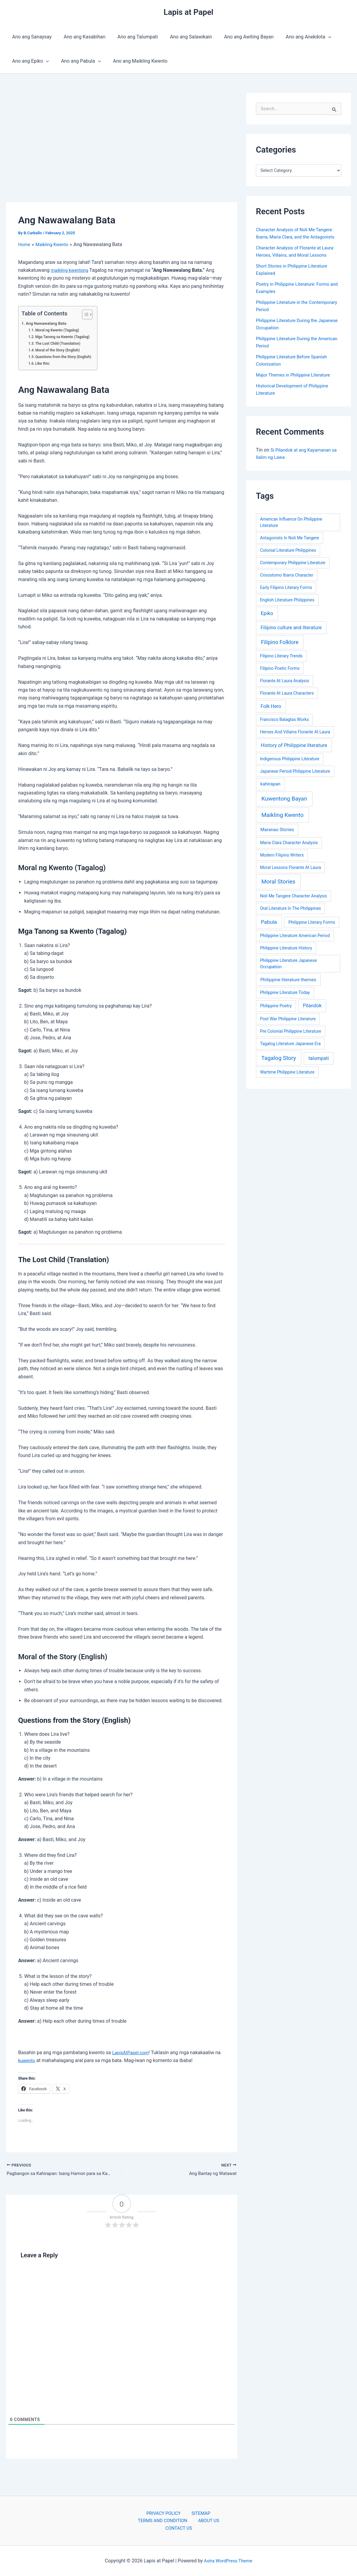  What do you see at coordinates (287, 693) in the screenshot?
I see `Florante At Laura Characters [Florante At Laura Characters (1 item)]` at bounding box center [287, 693].